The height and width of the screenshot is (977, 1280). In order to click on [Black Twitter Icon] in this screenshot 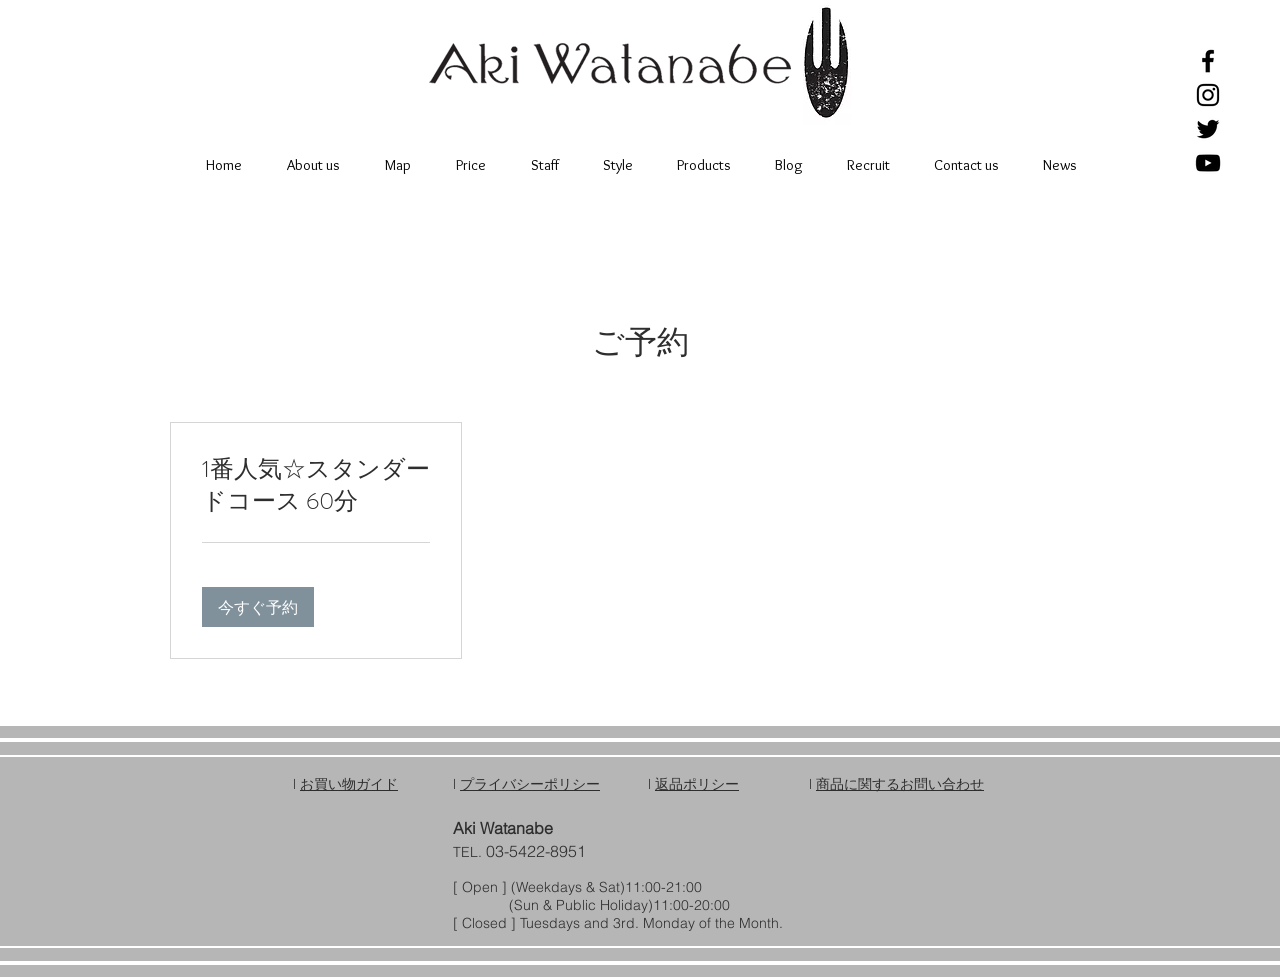, I will do `click(1208, 129)`.